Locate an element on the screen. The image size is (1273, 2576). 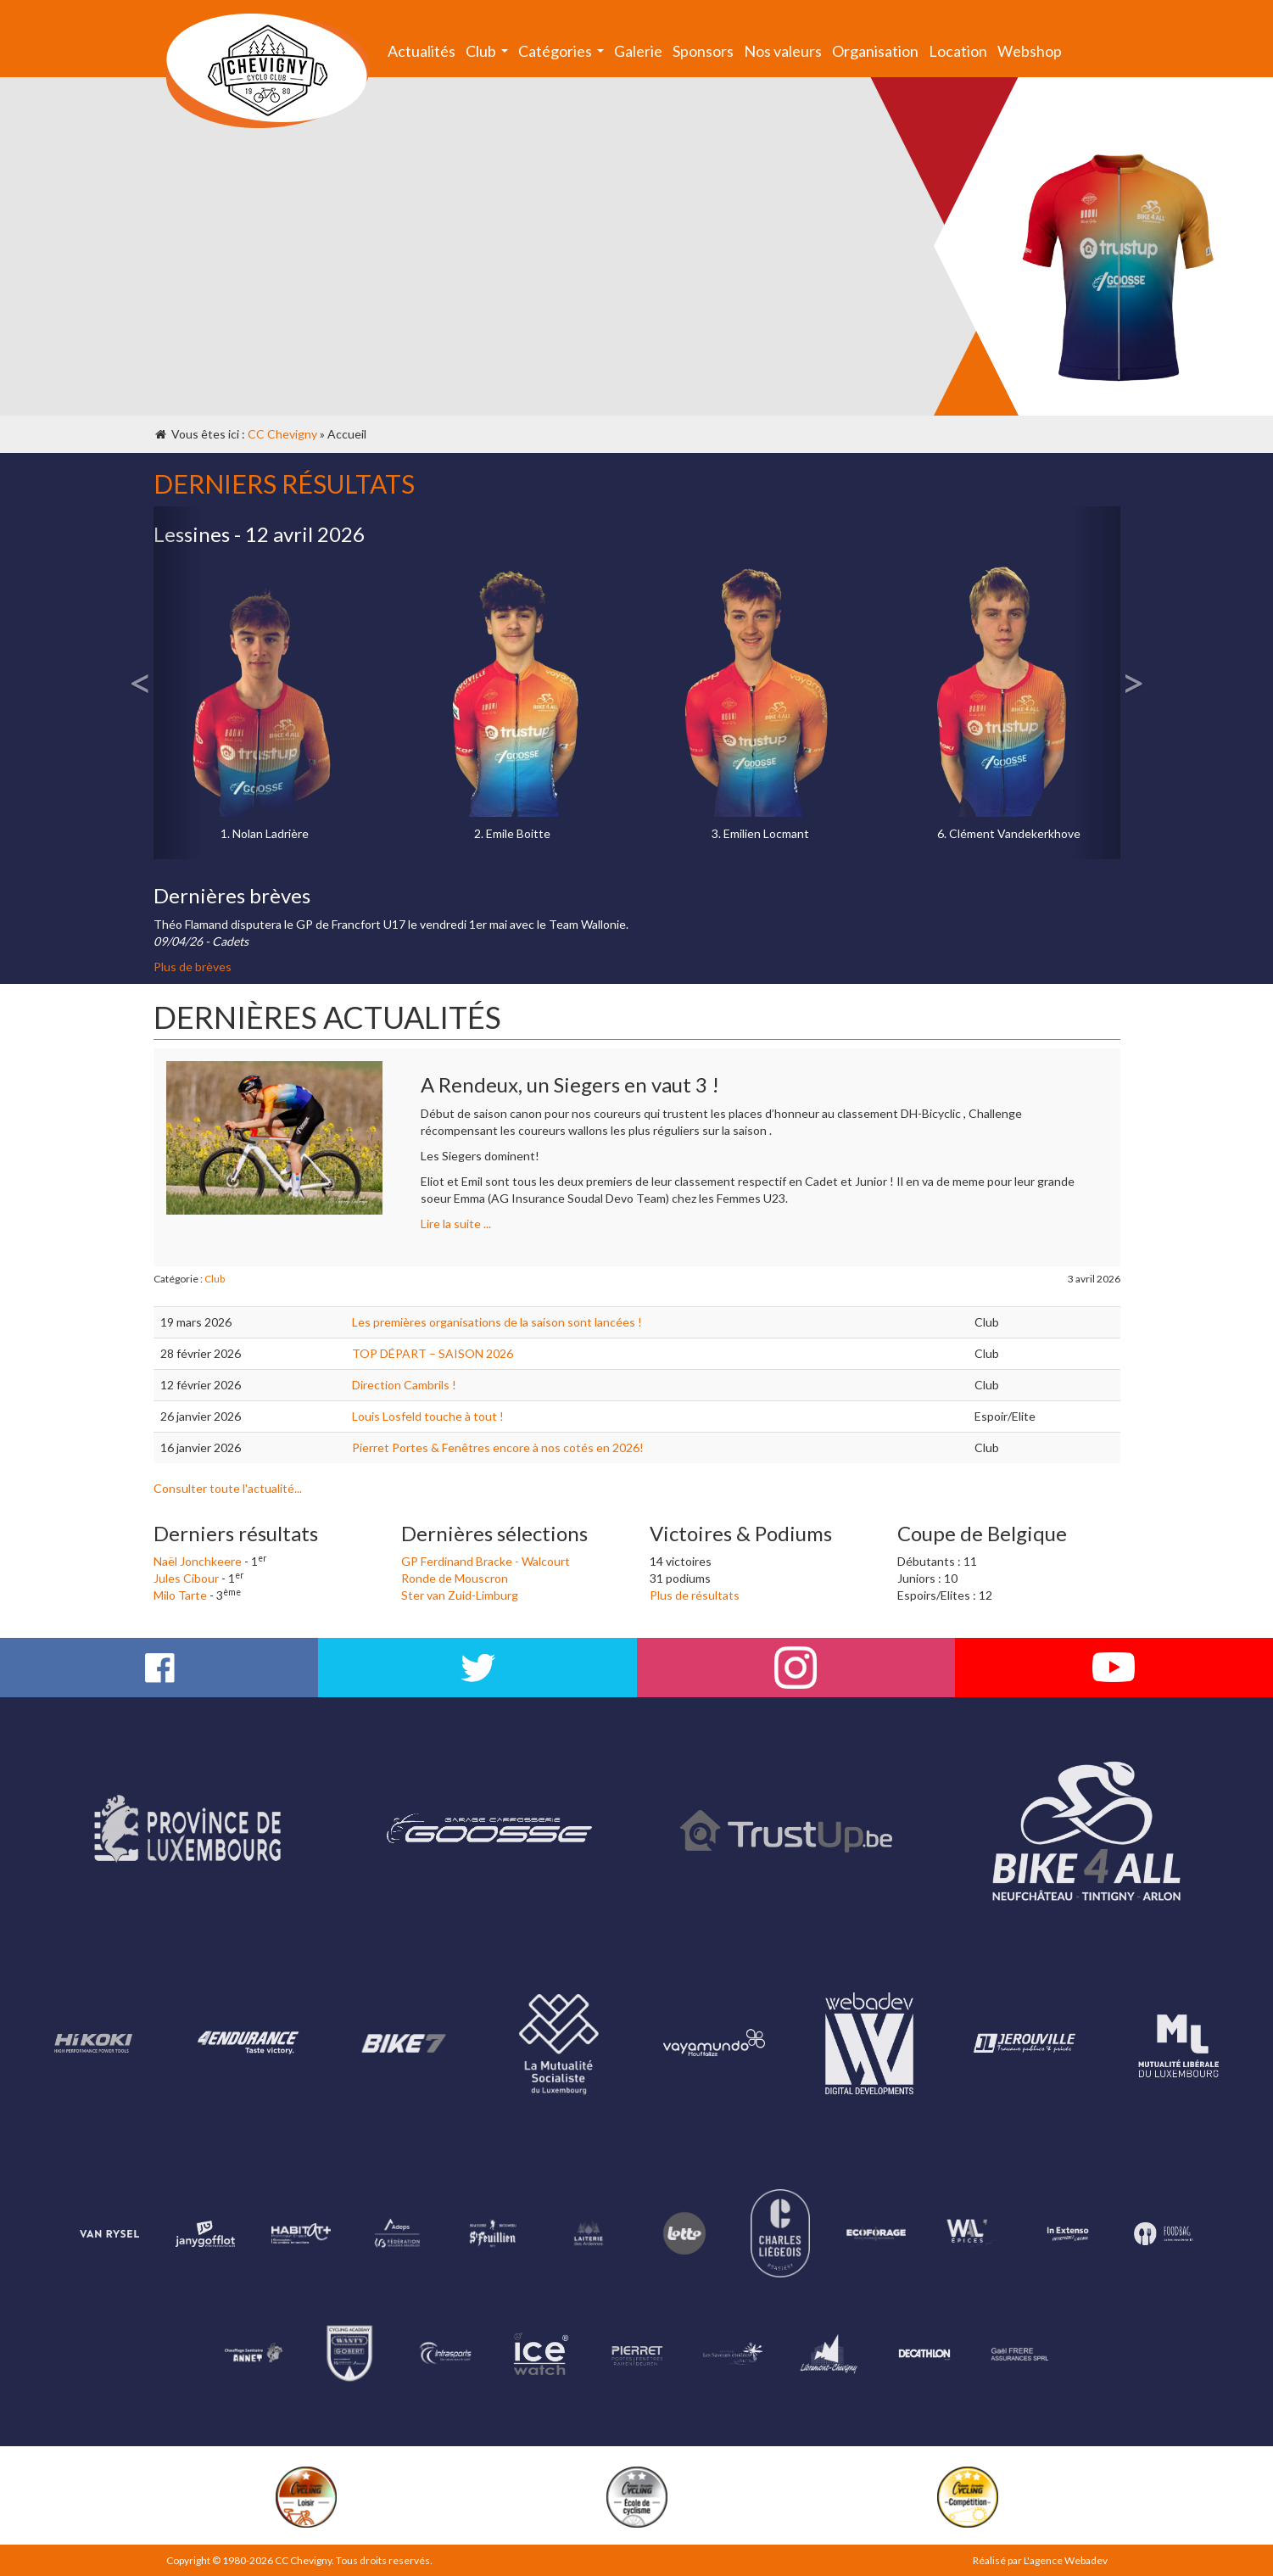
Organisation is located at coordinates (875, 51).